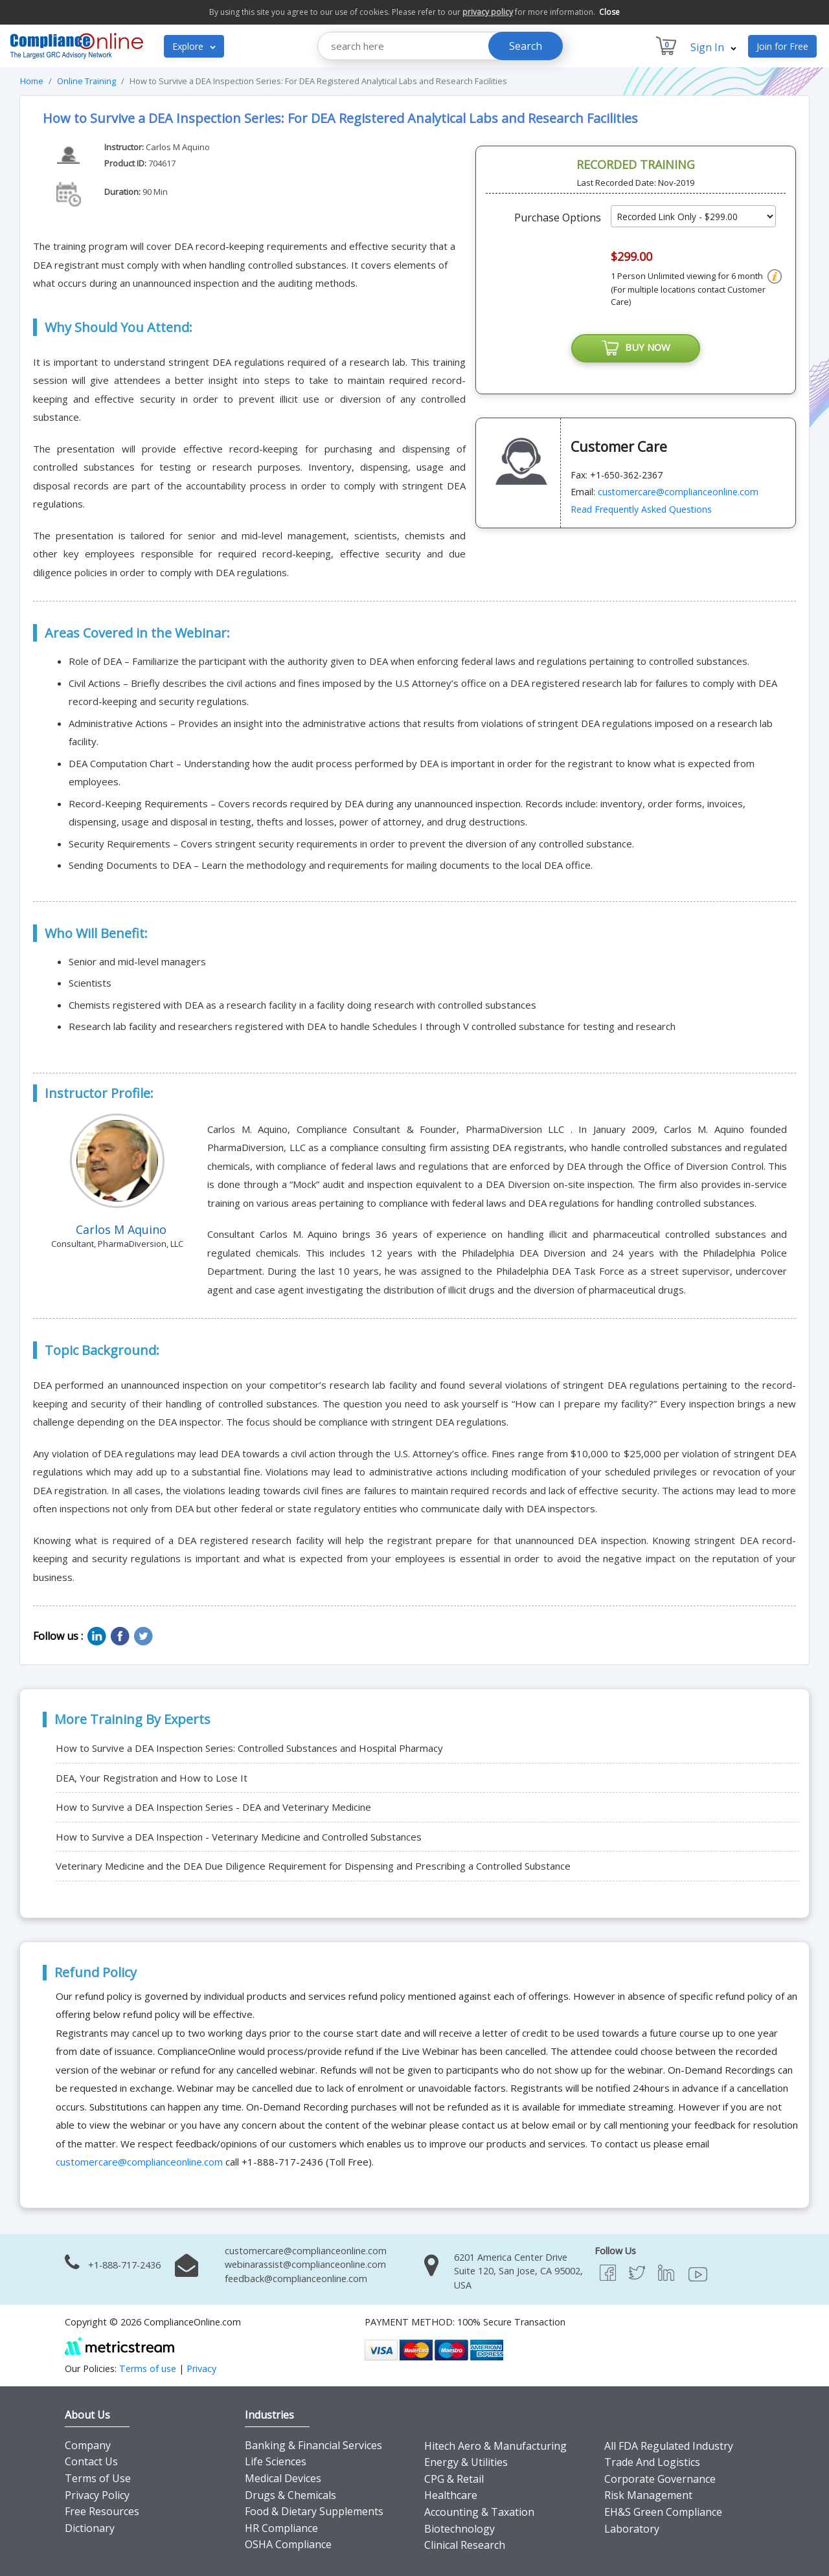  What do you see at coordinates (454, 2479) in the screenshot?
I see `CPG & Retail` at bounding box center [454, 2479].